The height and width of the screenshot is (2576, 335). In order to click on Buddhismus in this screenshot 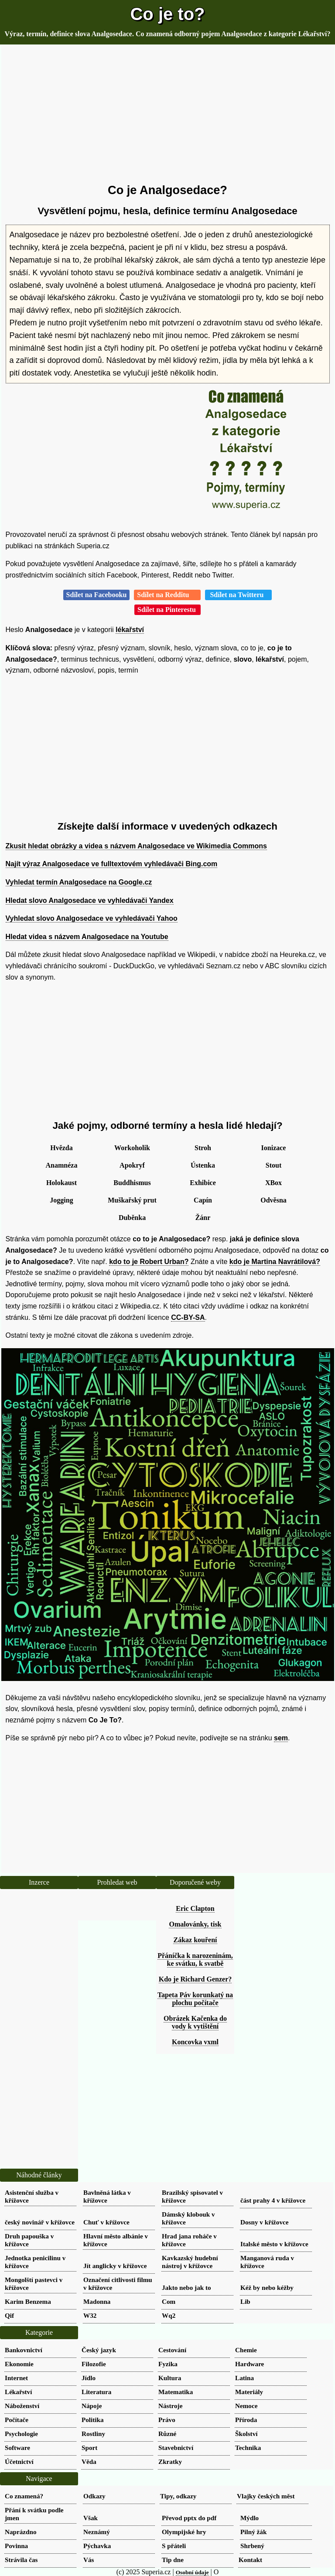, I will do `click(131, 1182)`.